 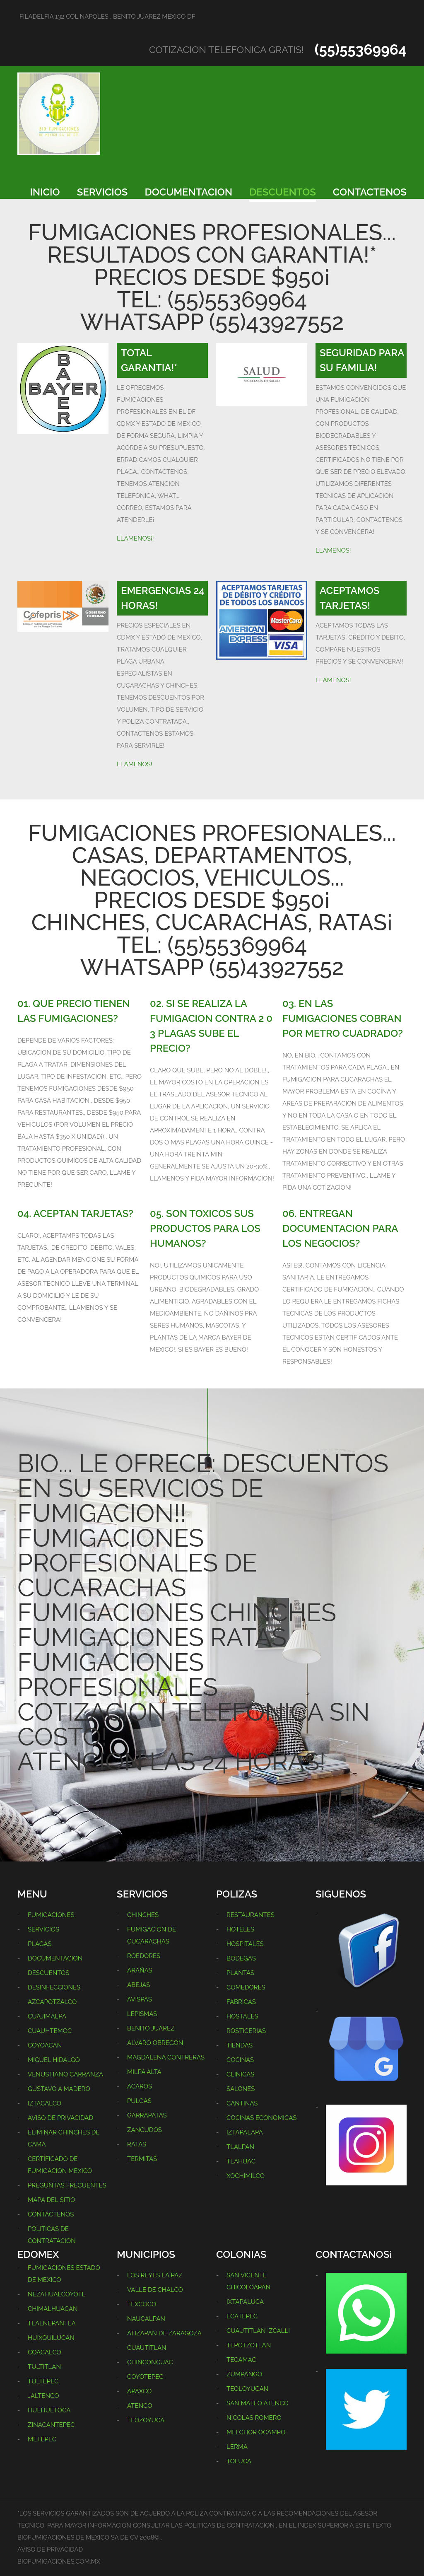 I want to click on TEOLOYUCAN, so click(x=247, y=2389).